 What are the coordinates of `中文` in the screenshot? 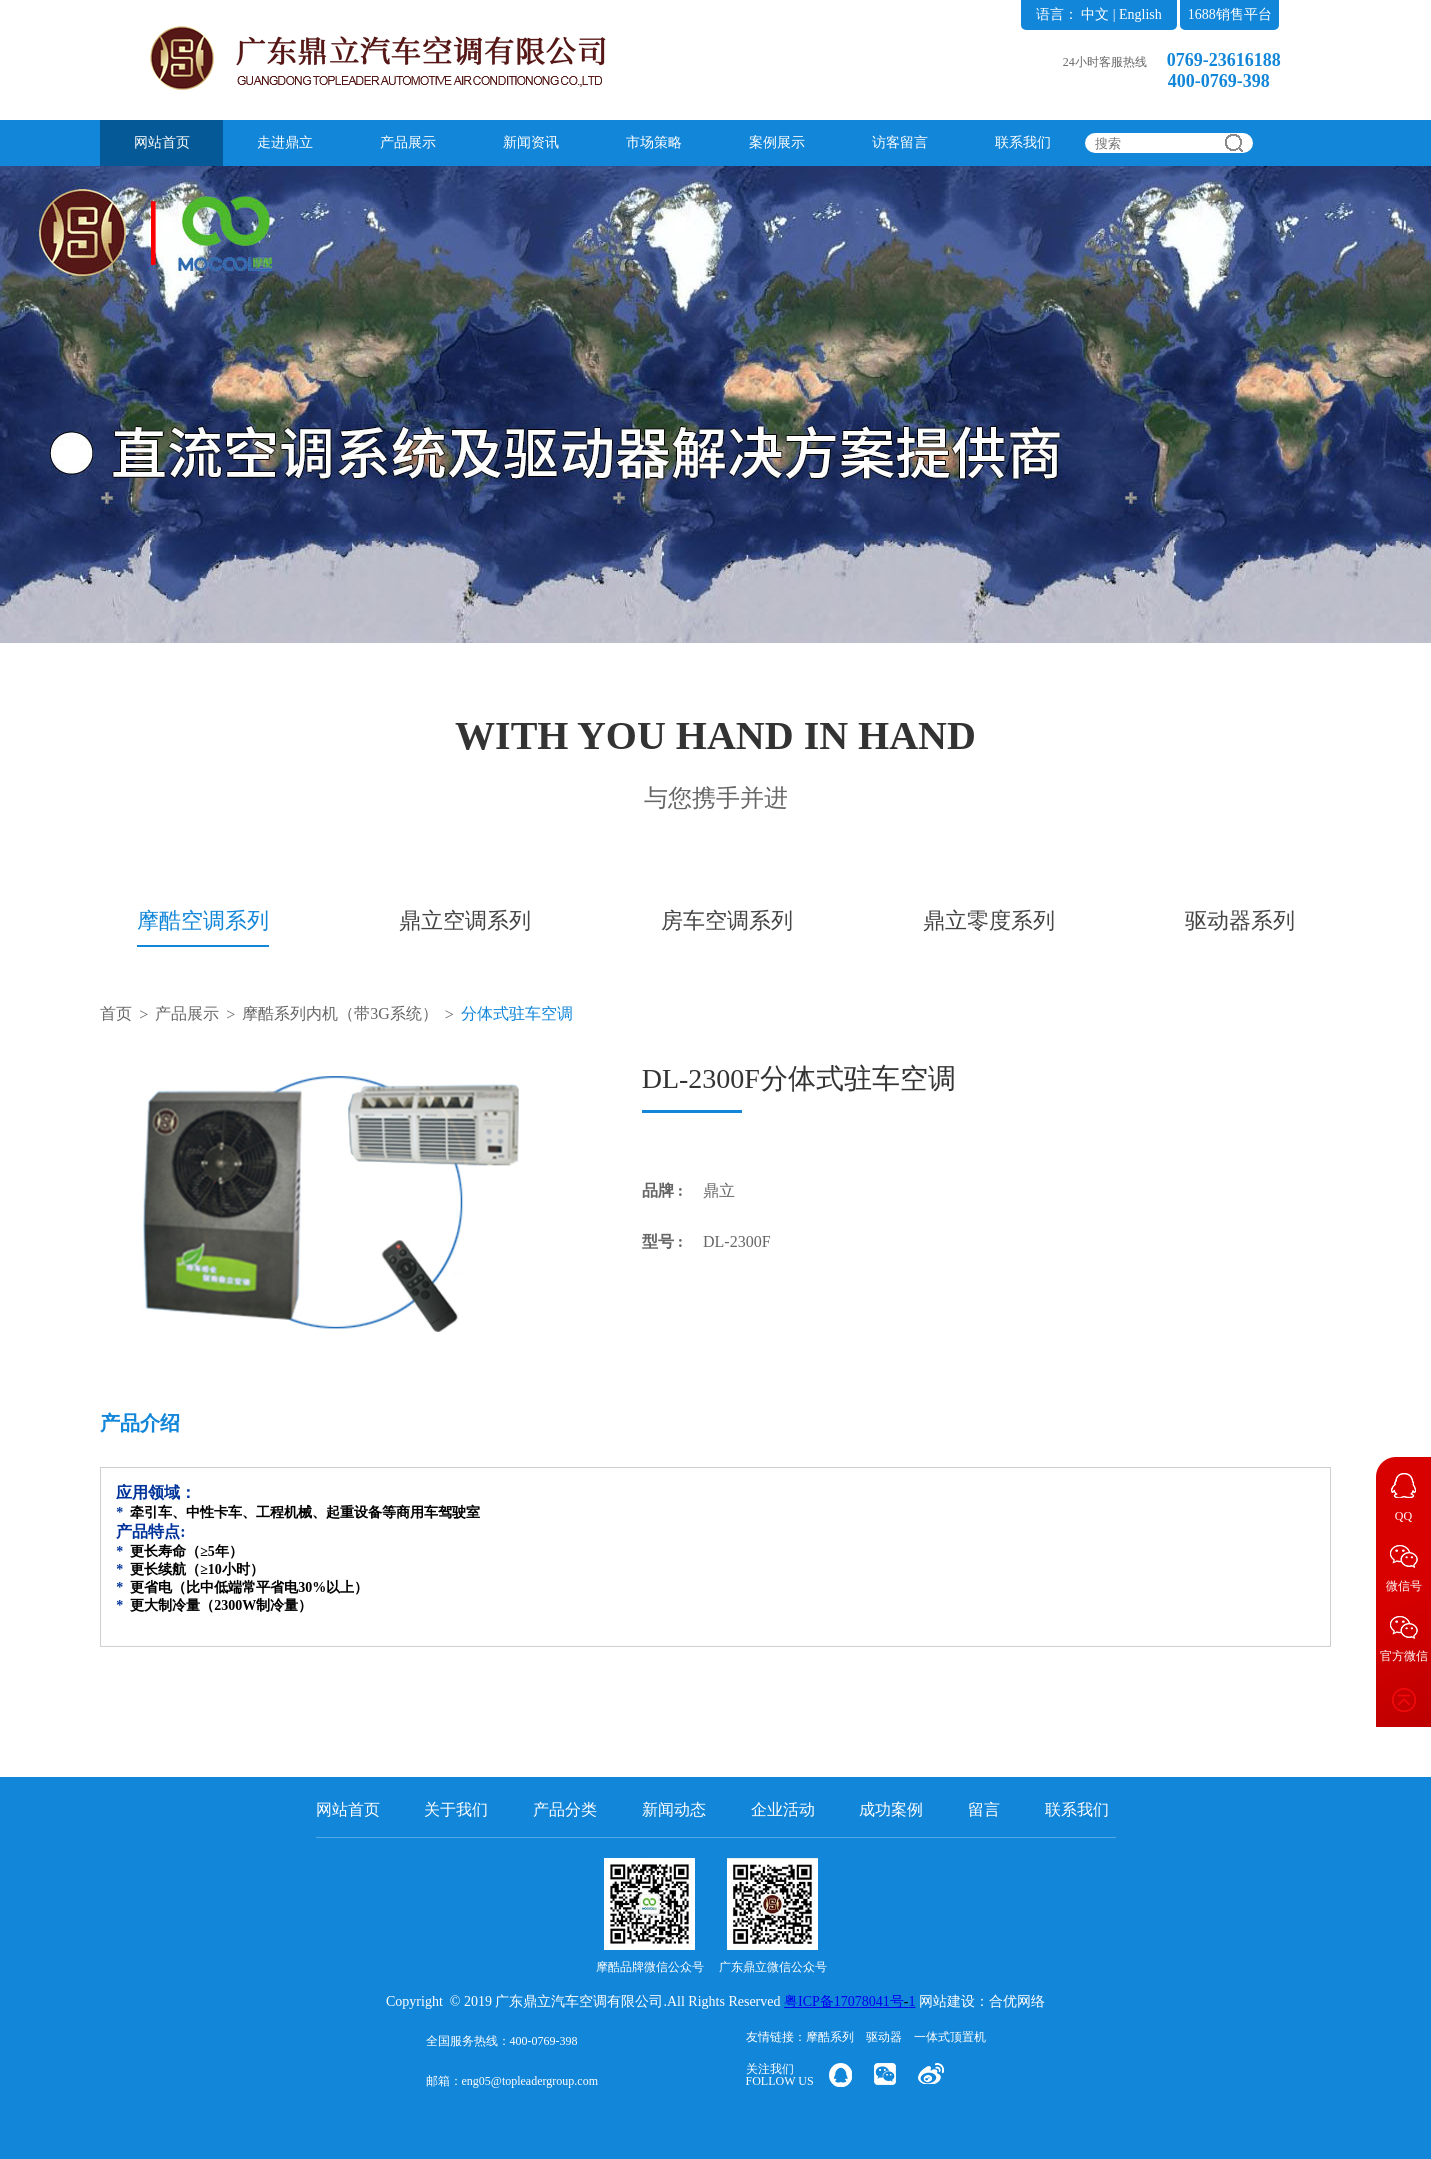 It's located at (1095, 14).